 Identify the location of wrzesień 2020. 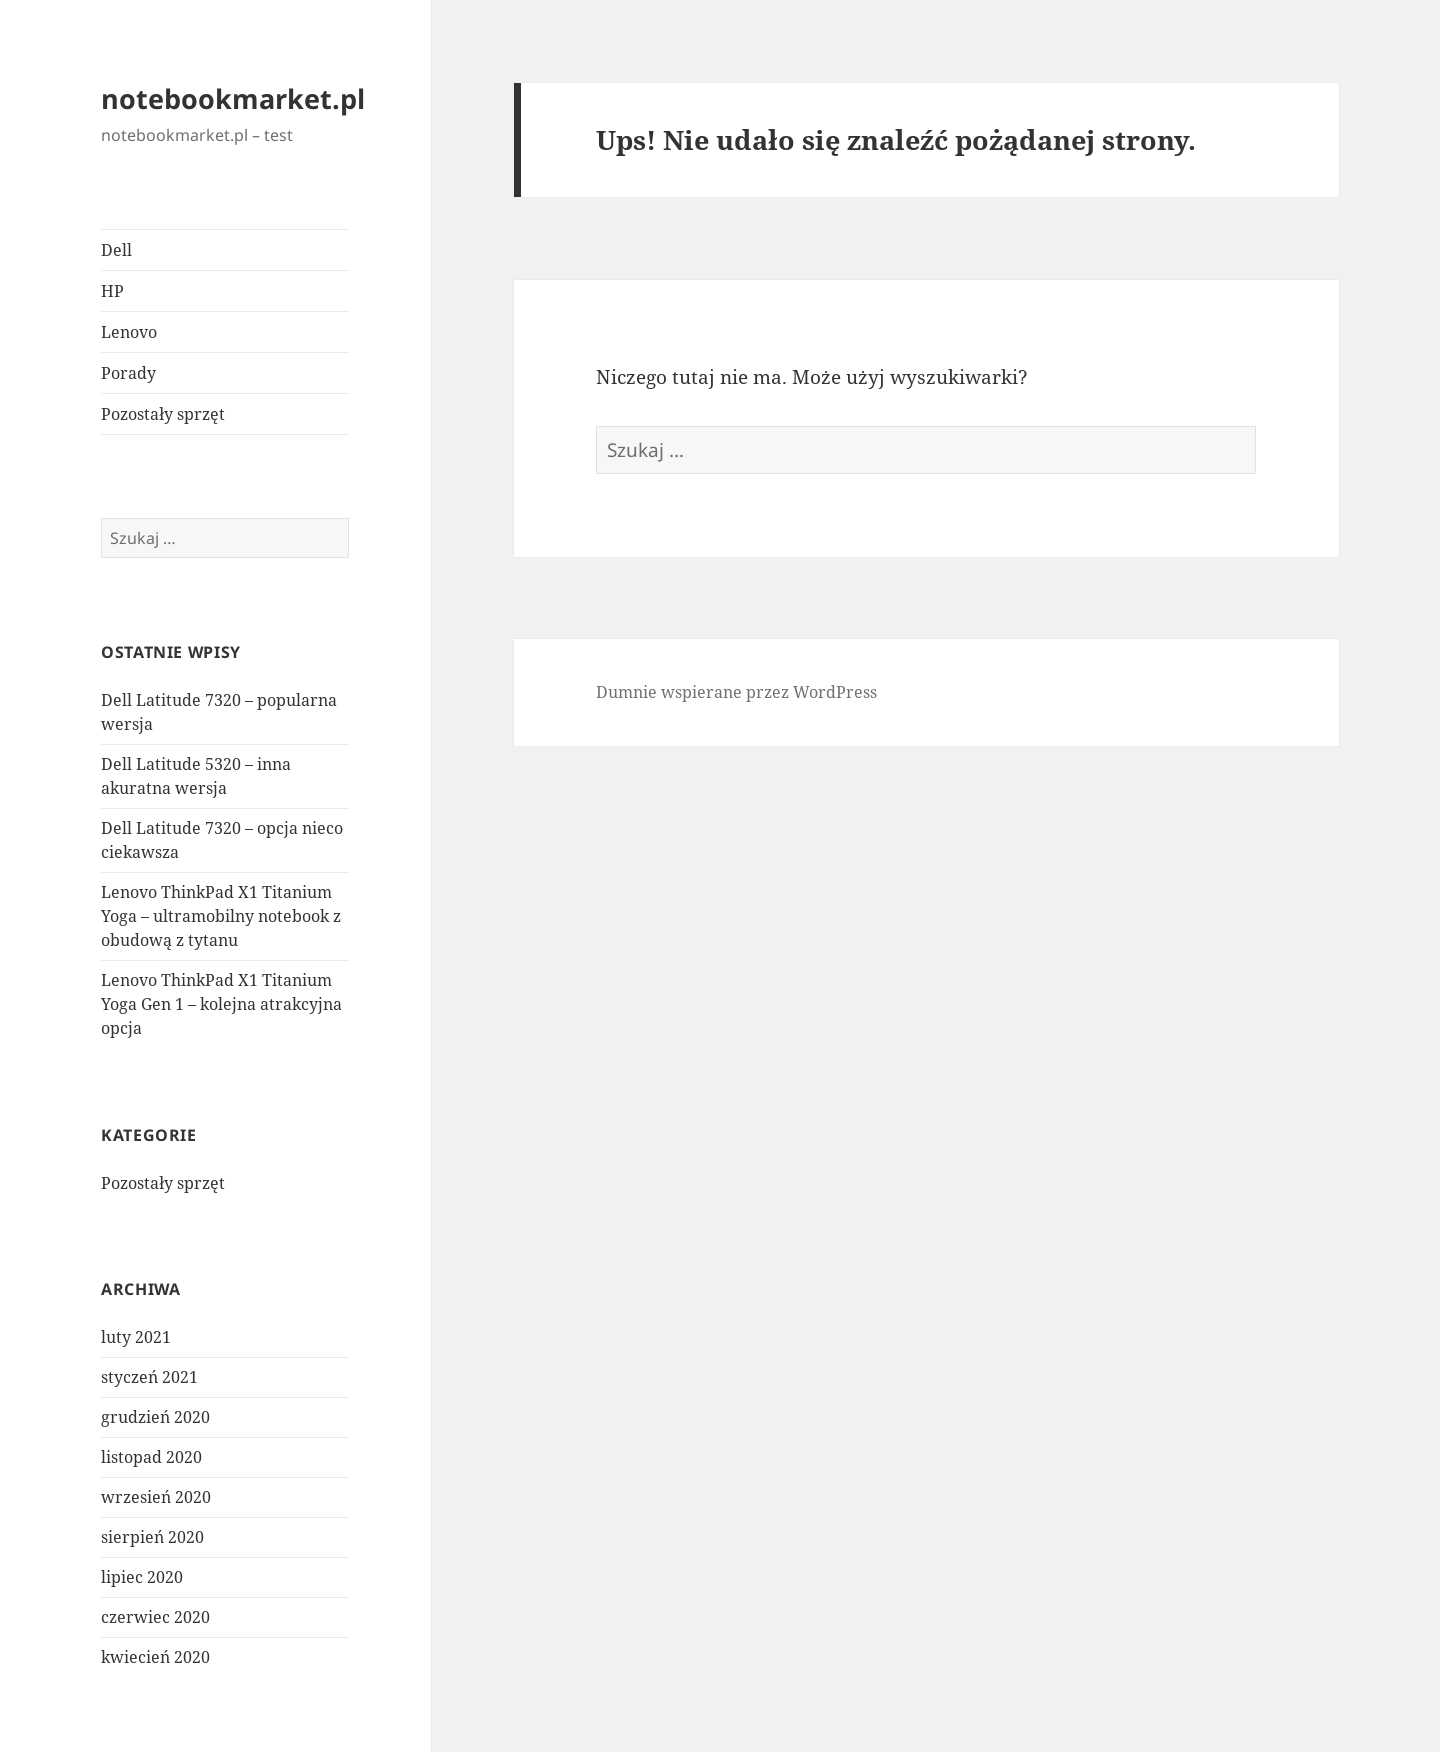
(156, 1497).